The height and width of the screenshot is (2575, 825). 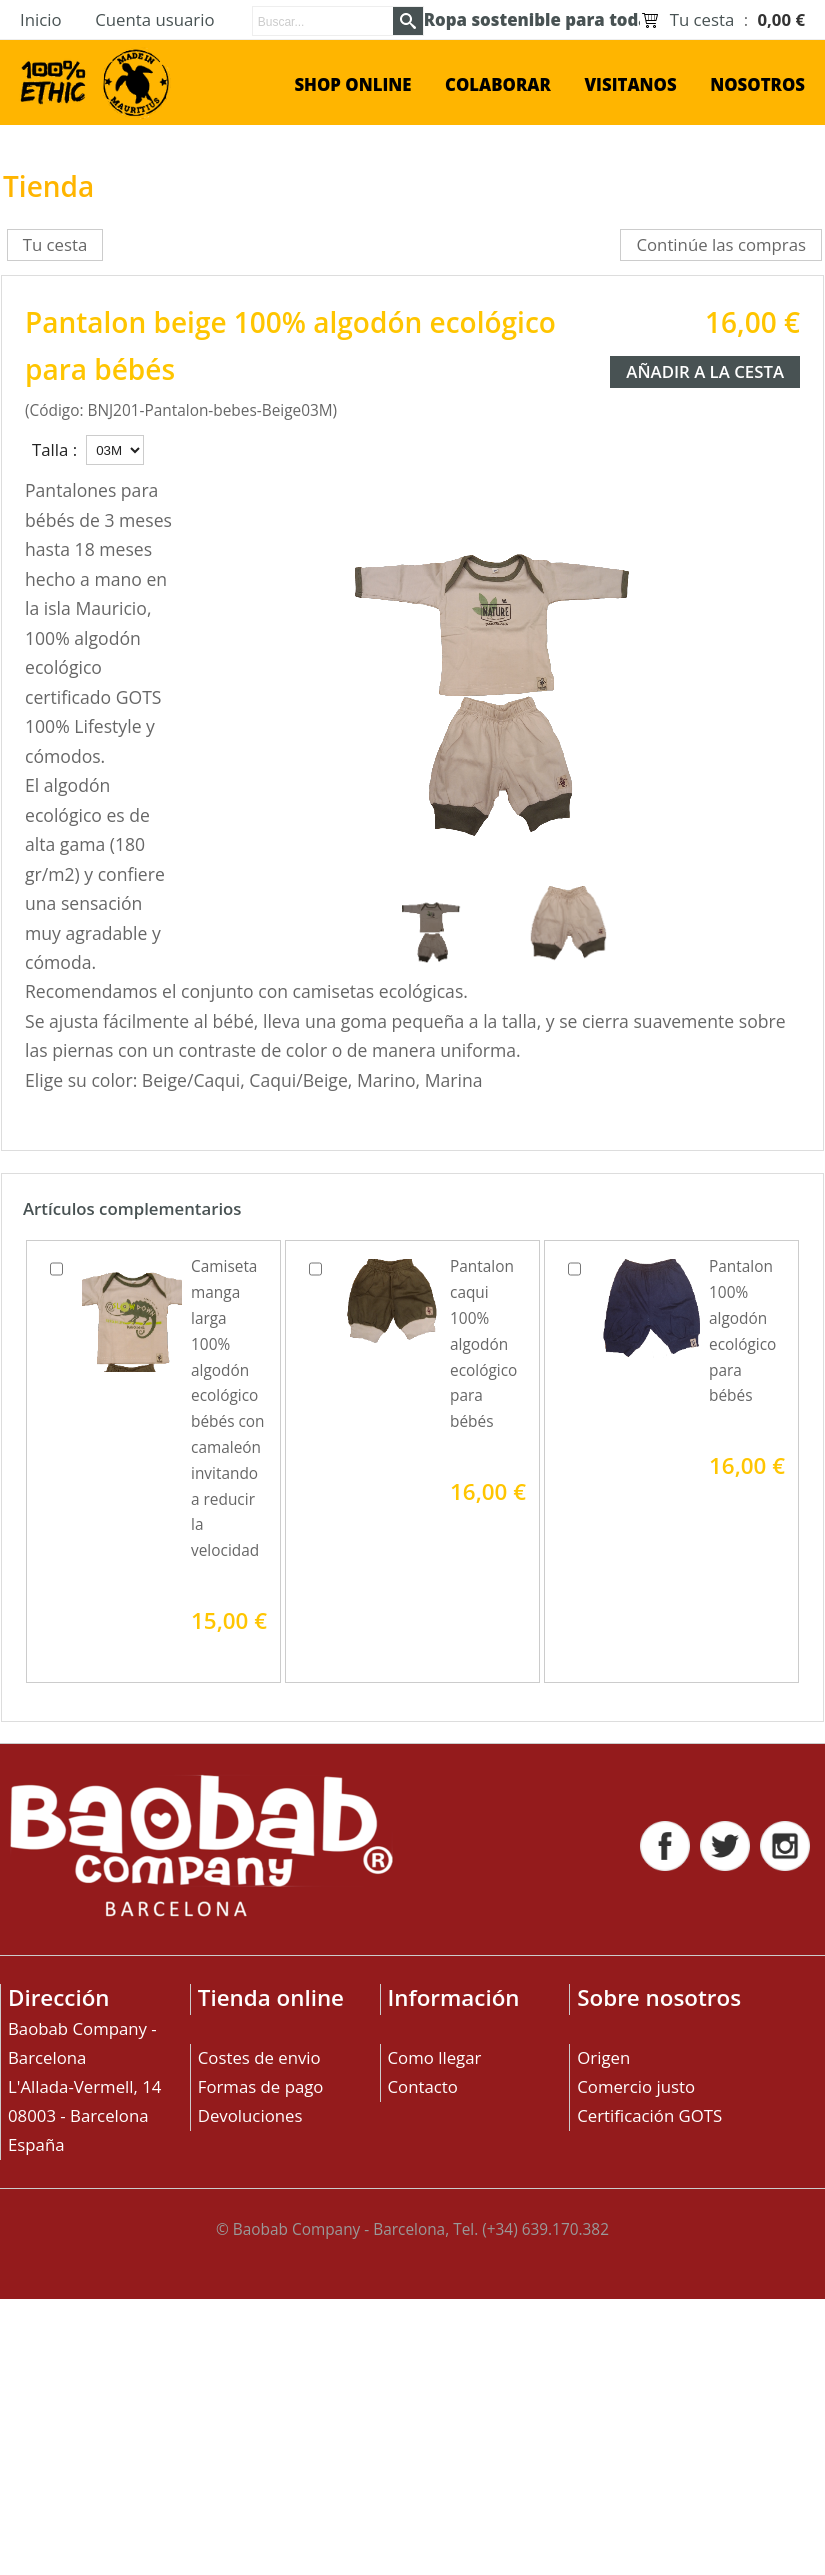 What do you see at coordinates (603, 2057) in the screenshot?
I see `Origen` at bounding box center [603, 2057].